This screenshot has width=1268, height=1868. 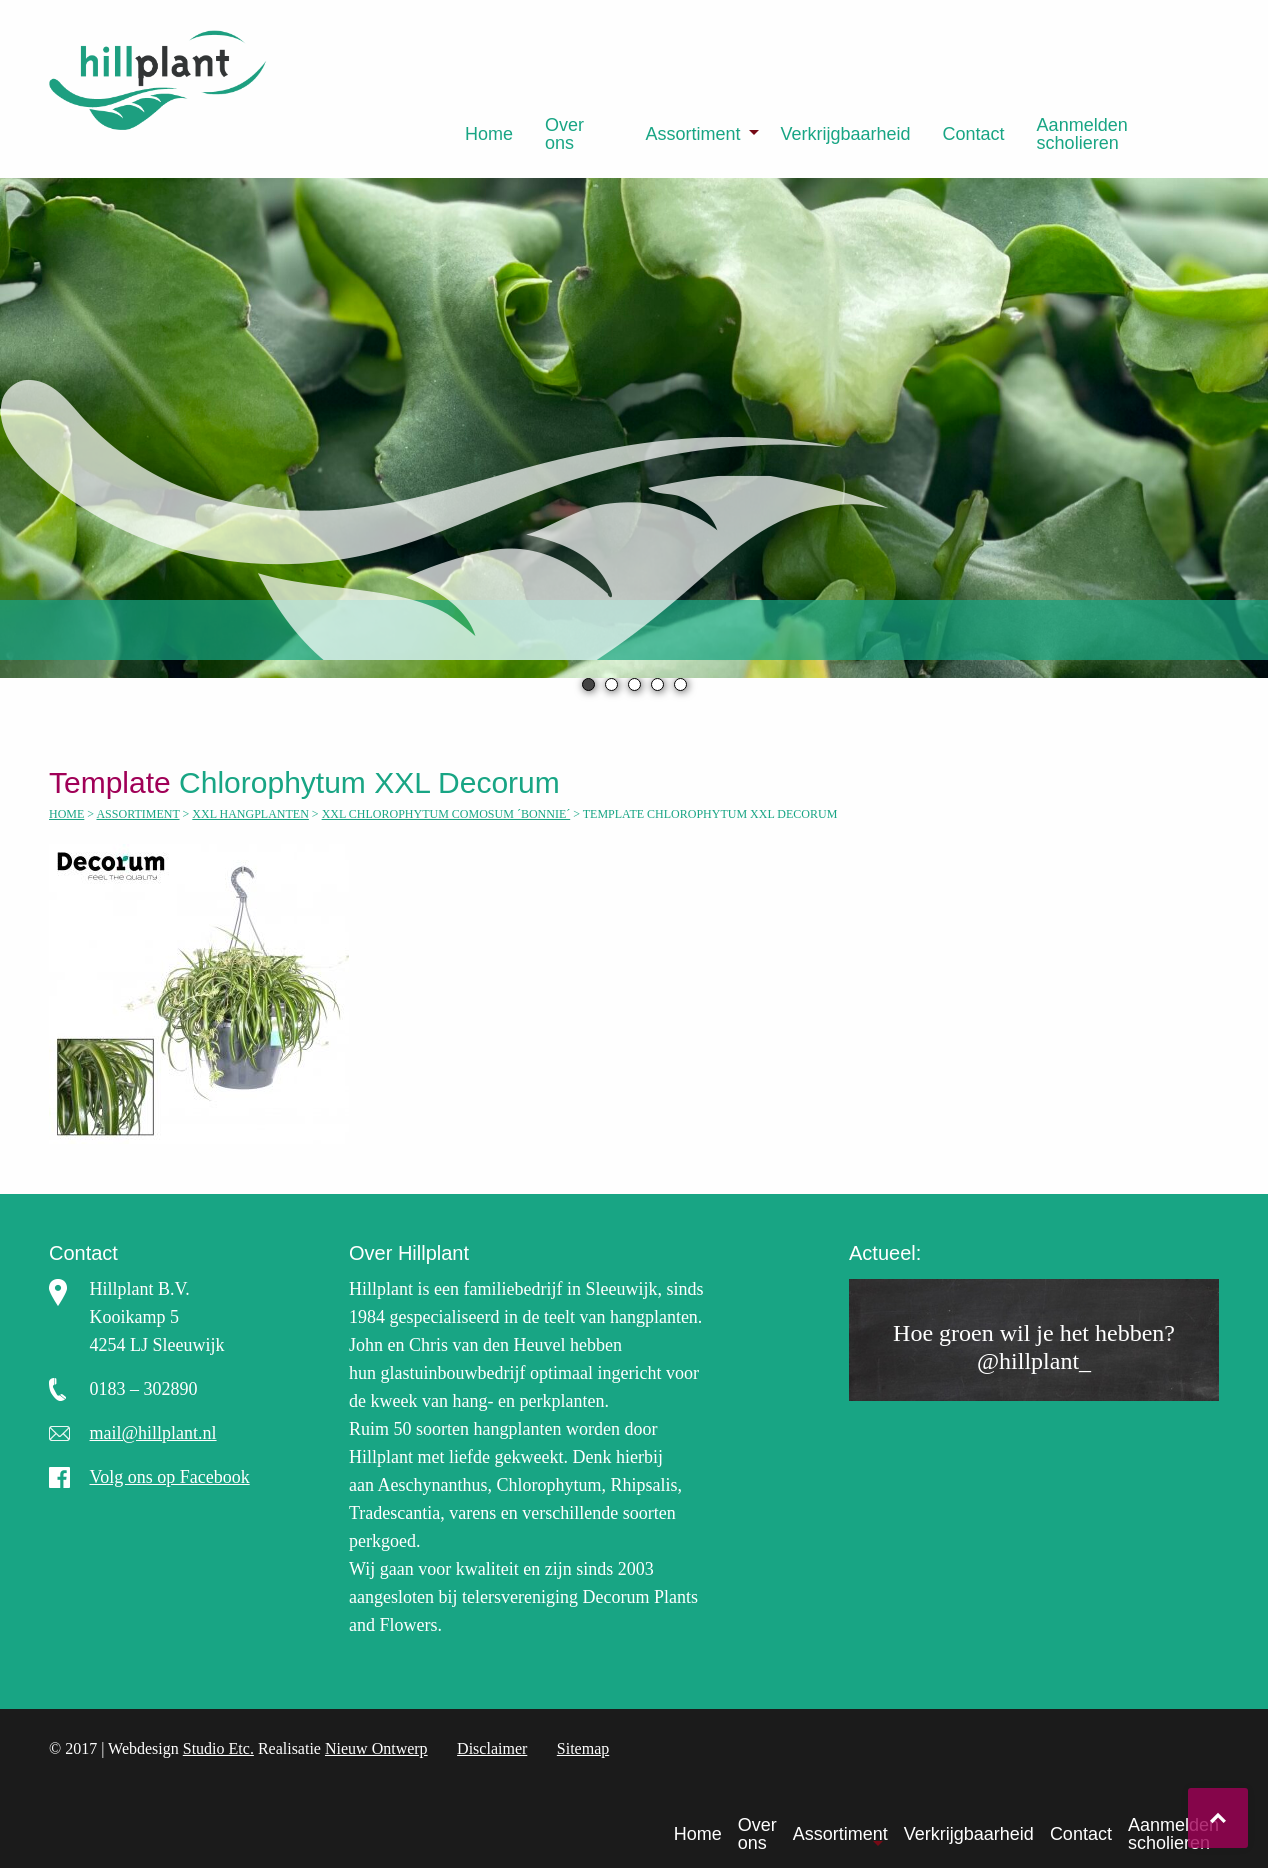 What do you see at coordinates (489, 134) in the screenshot?
I see `[menuitem]` at bounding box center [489, 134].